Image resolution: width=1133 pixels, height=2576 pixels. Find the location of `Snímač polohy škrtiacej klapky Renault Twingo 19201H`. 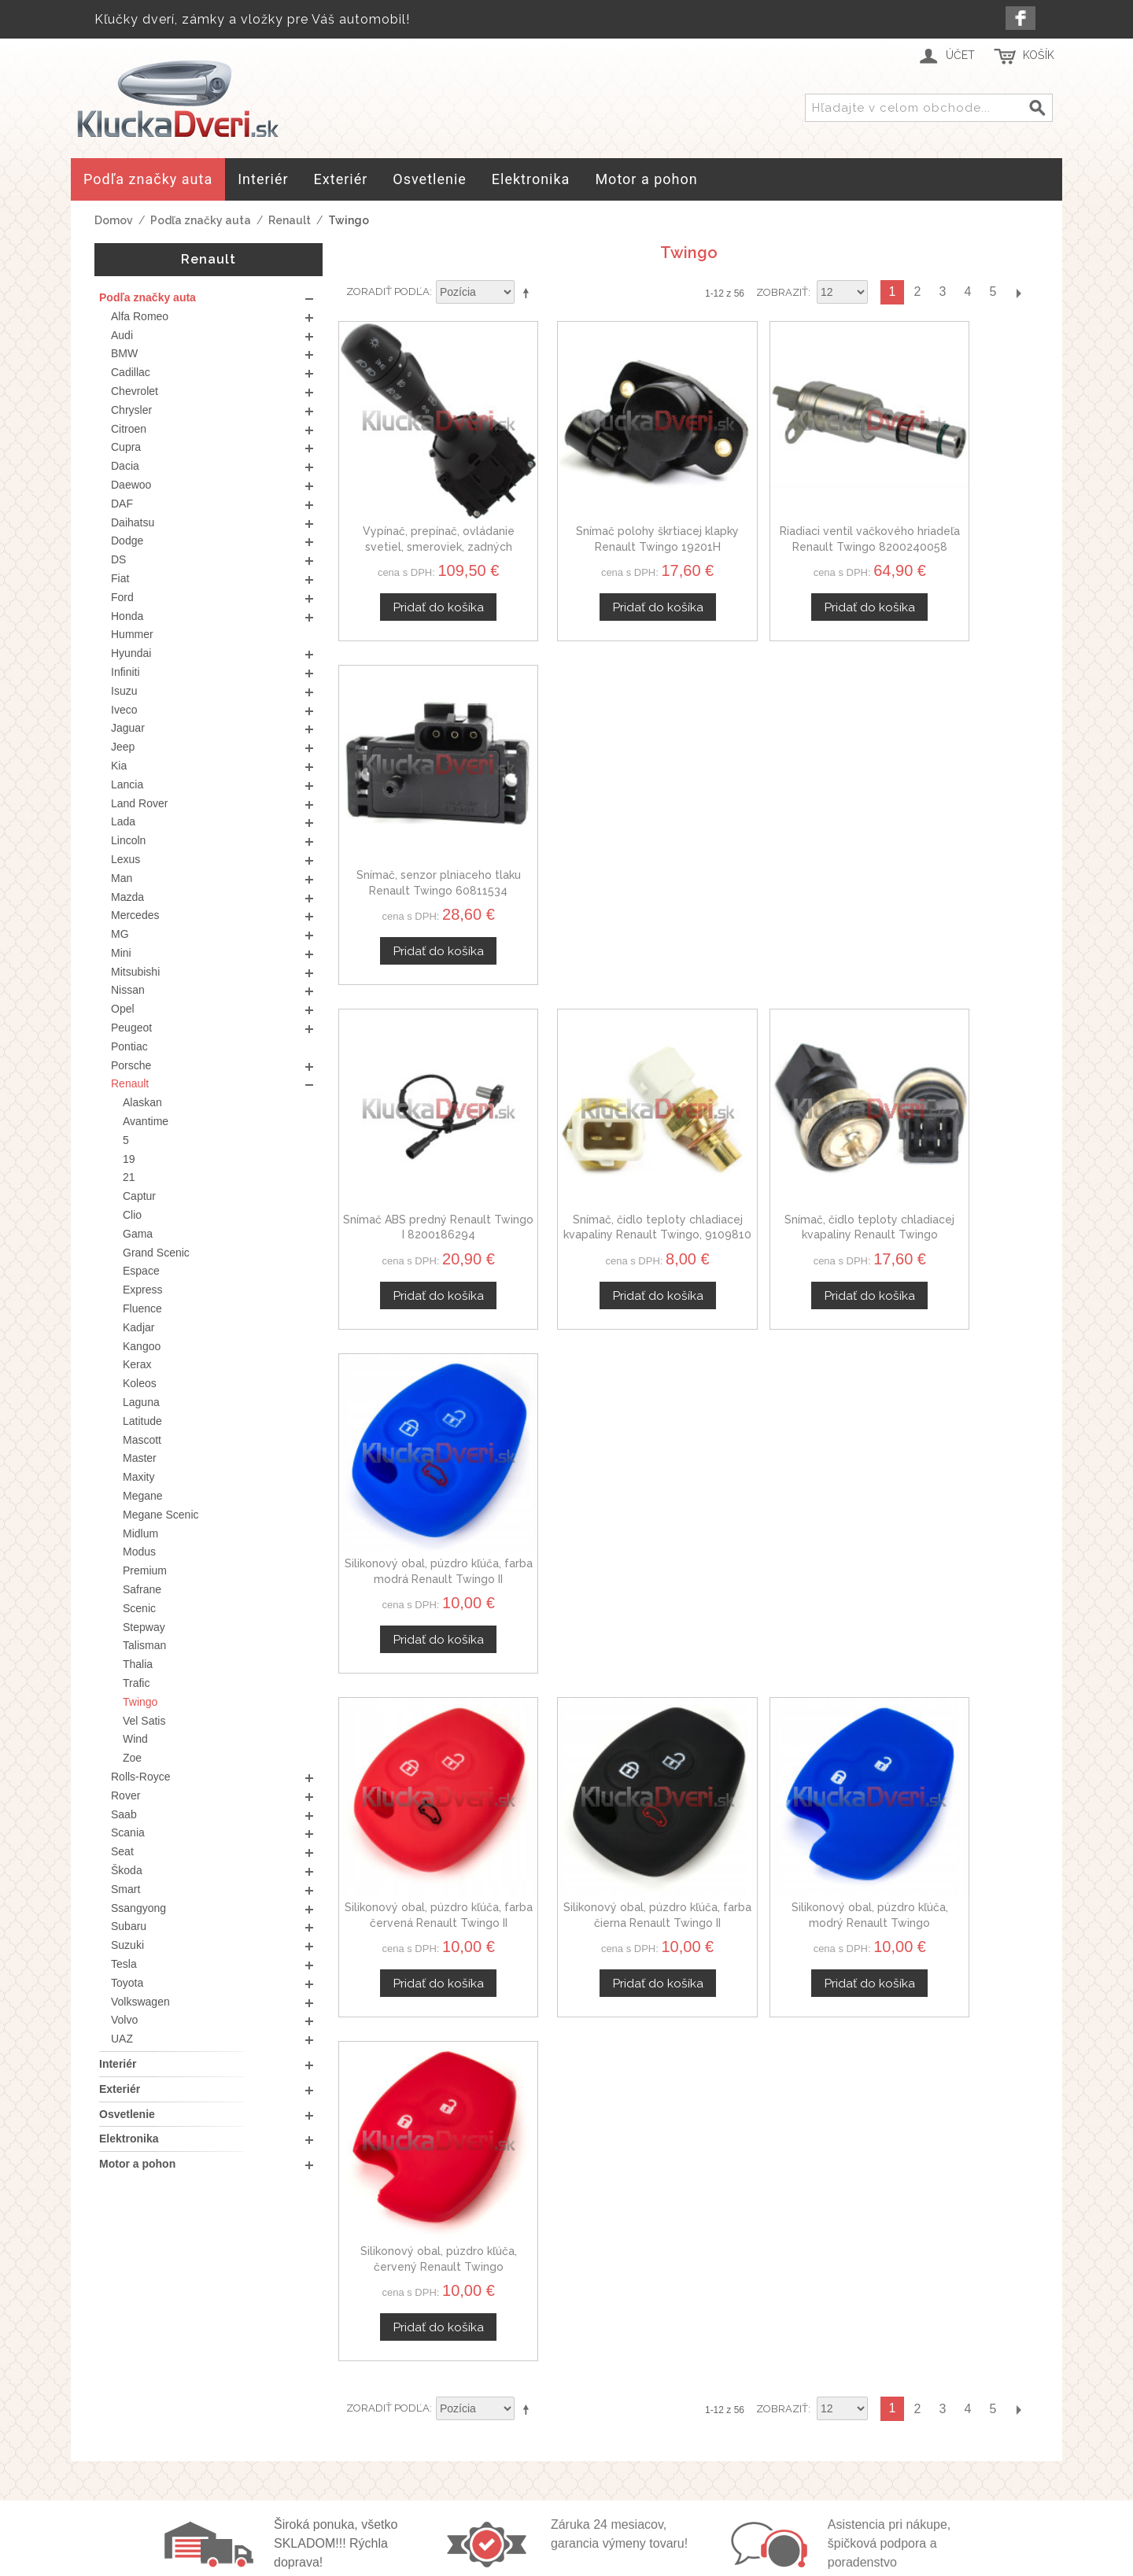

Snímač polohy škrtiacej klapky Renault Twingo 19201H is located at coordinates (599, 510).